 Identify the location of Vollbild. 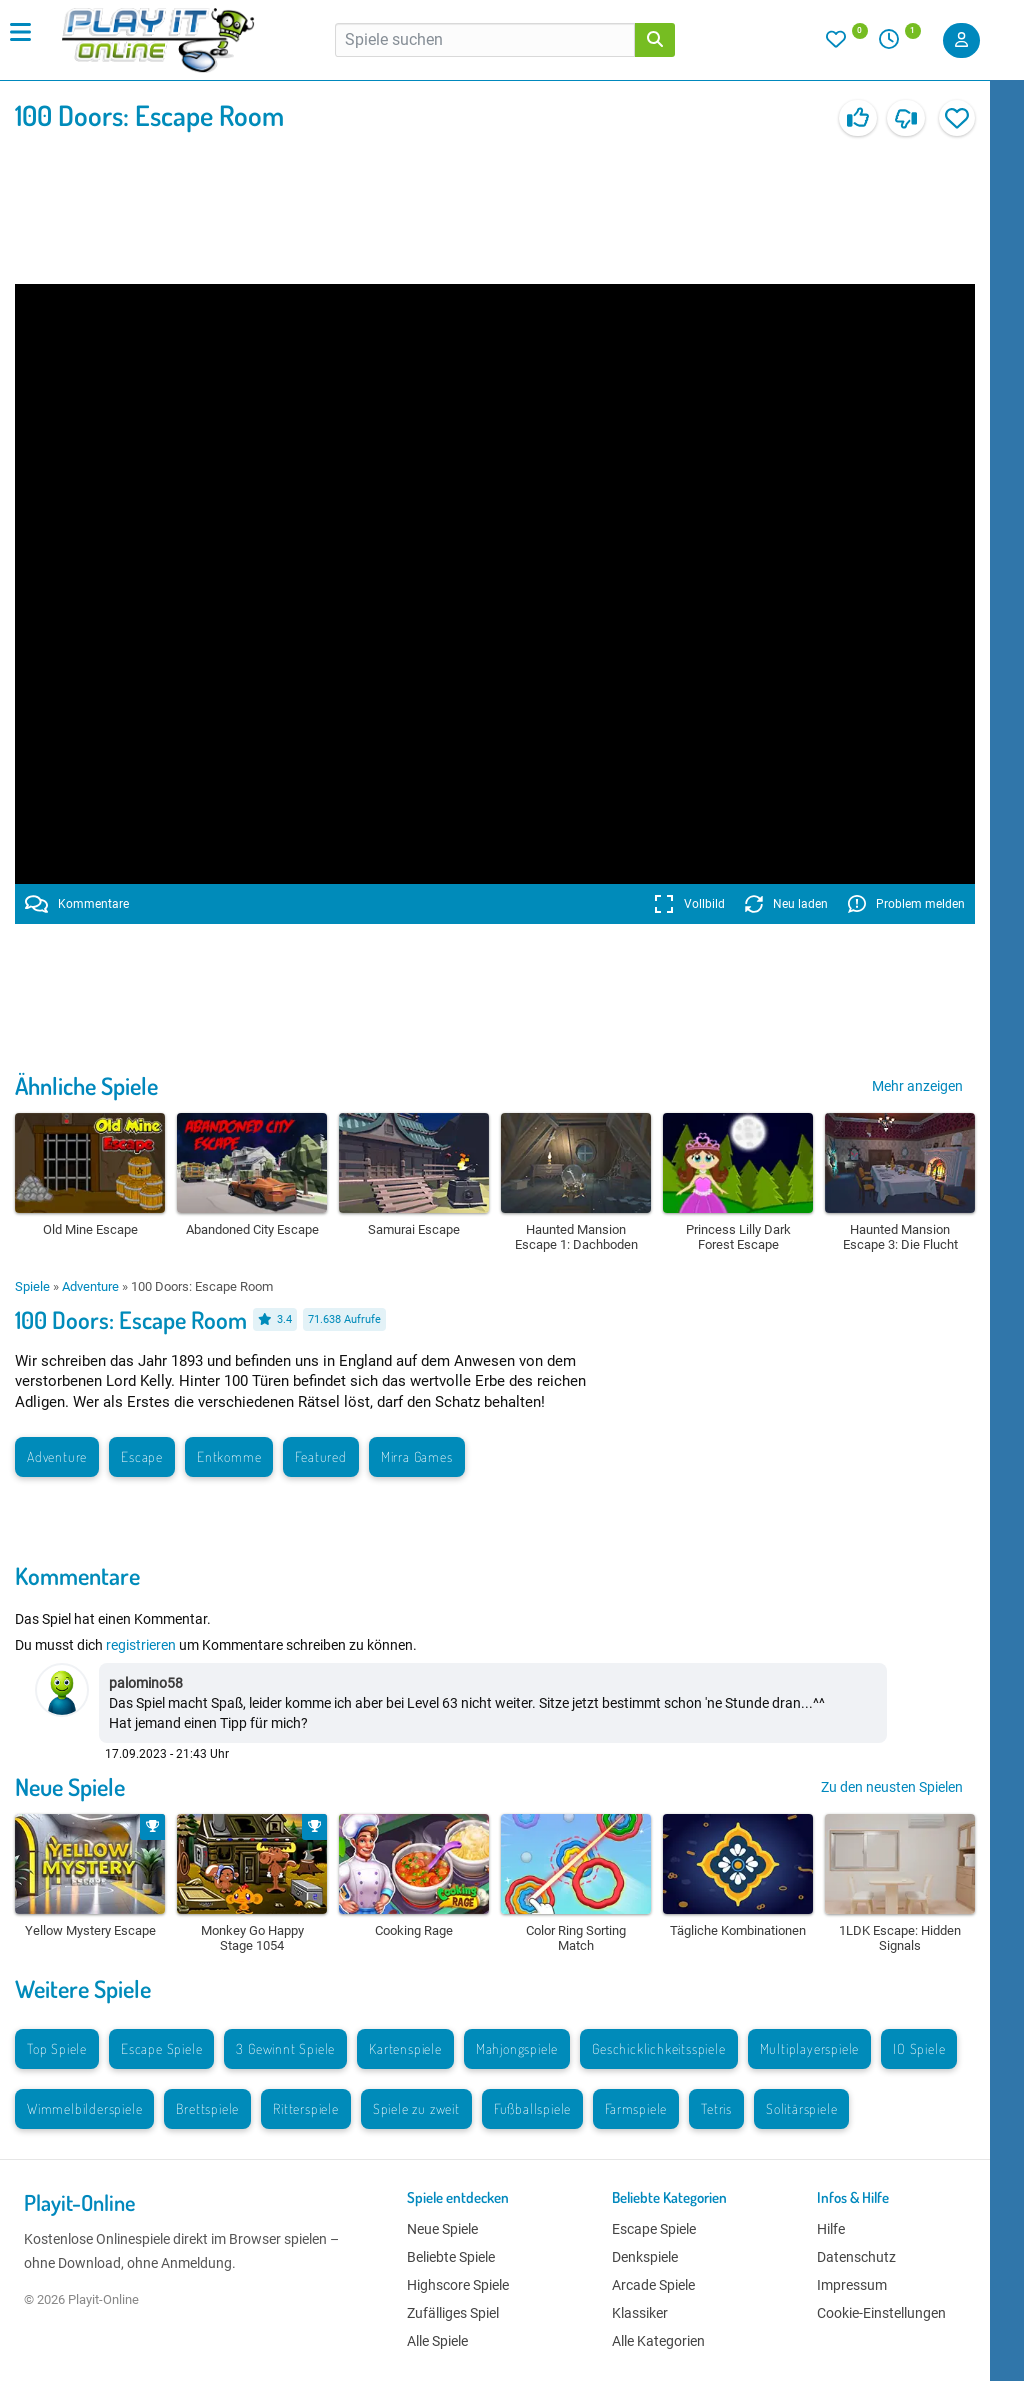
(689, 904).